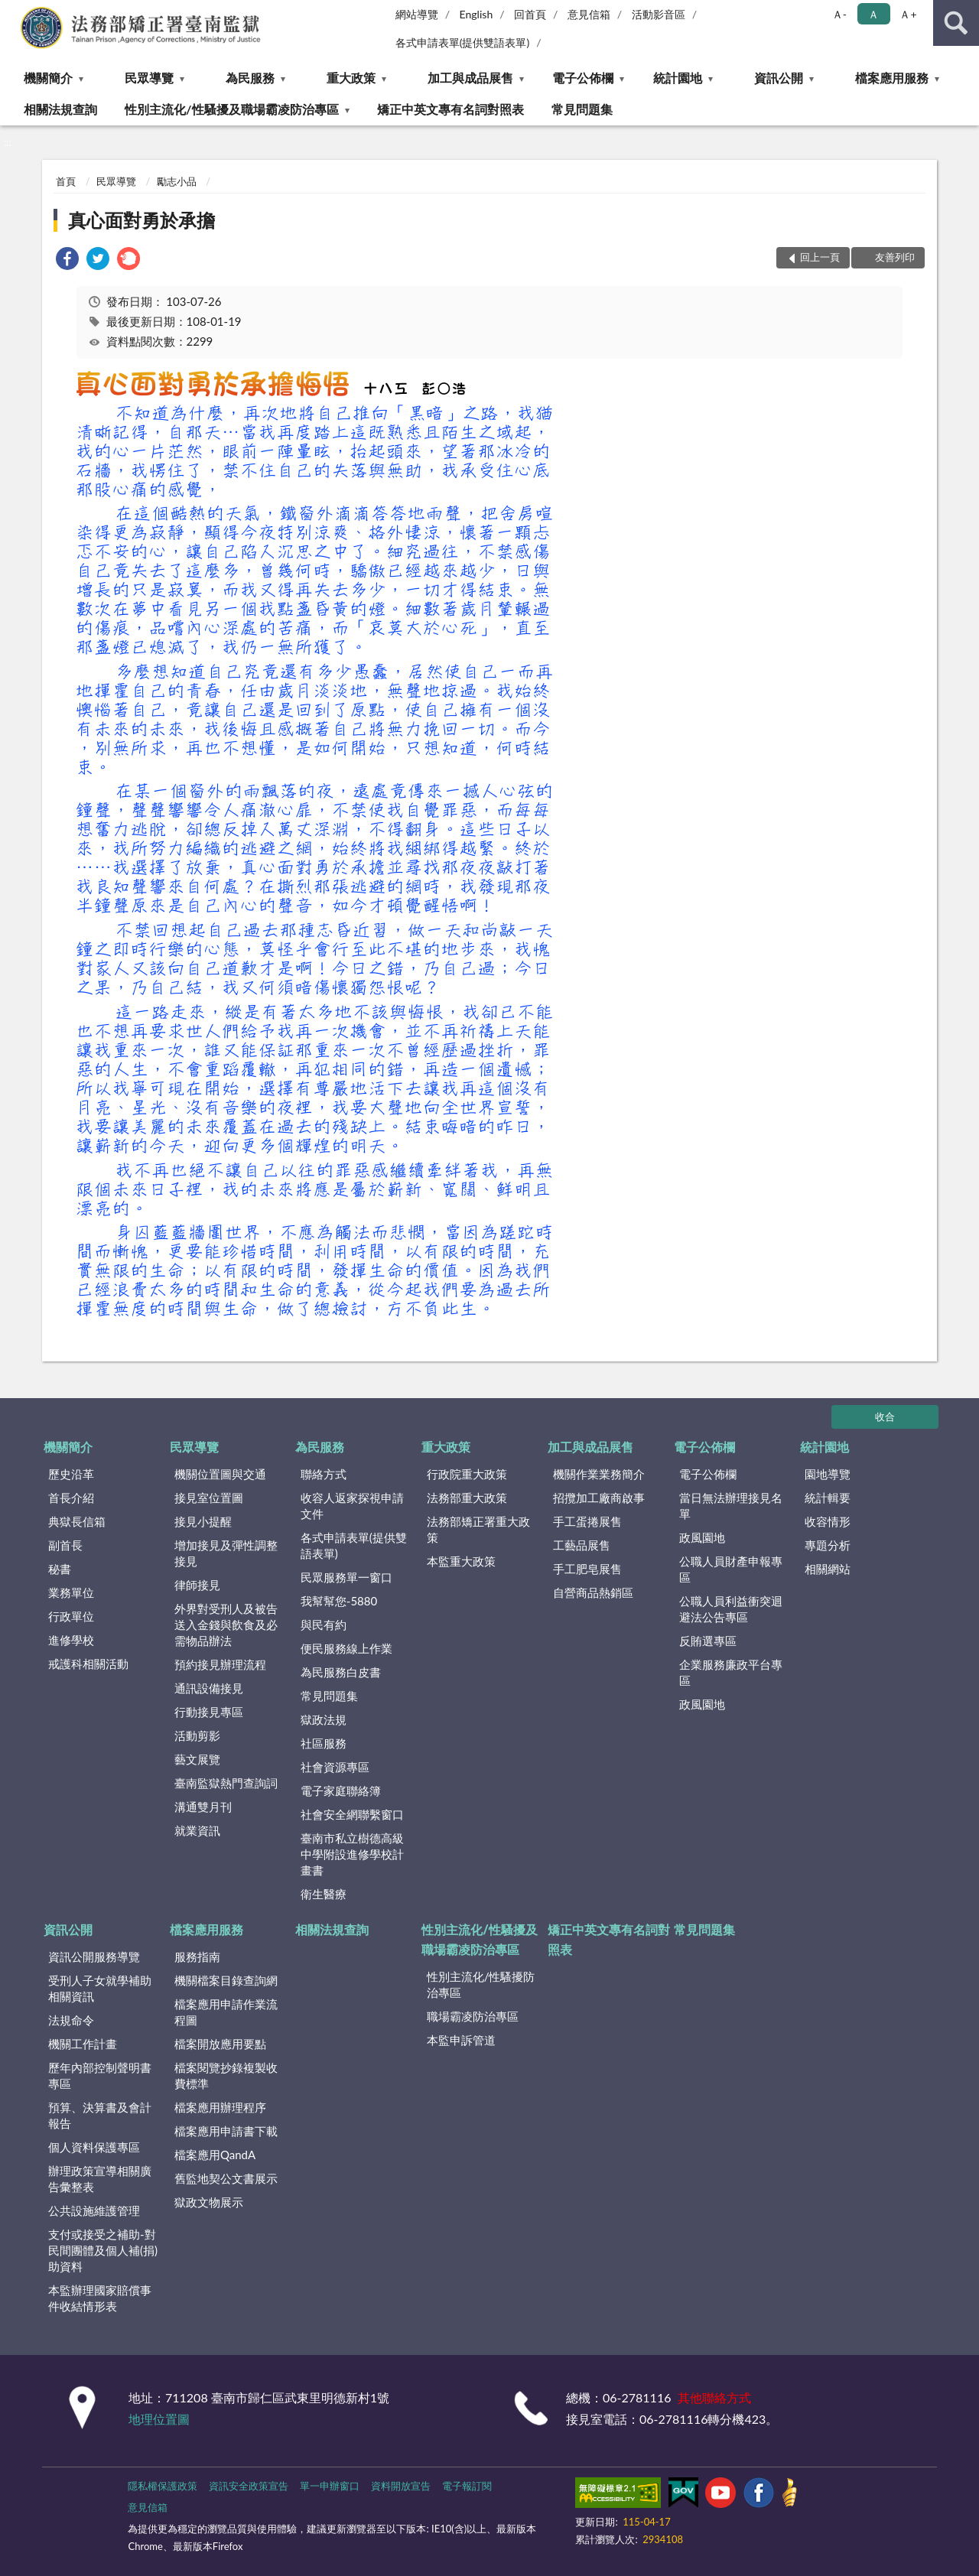 This screenshot has height=2576, width=979. Describe the element at coordinates (708, 1640) in the screenshot. I see `反賄選專區` at that location.